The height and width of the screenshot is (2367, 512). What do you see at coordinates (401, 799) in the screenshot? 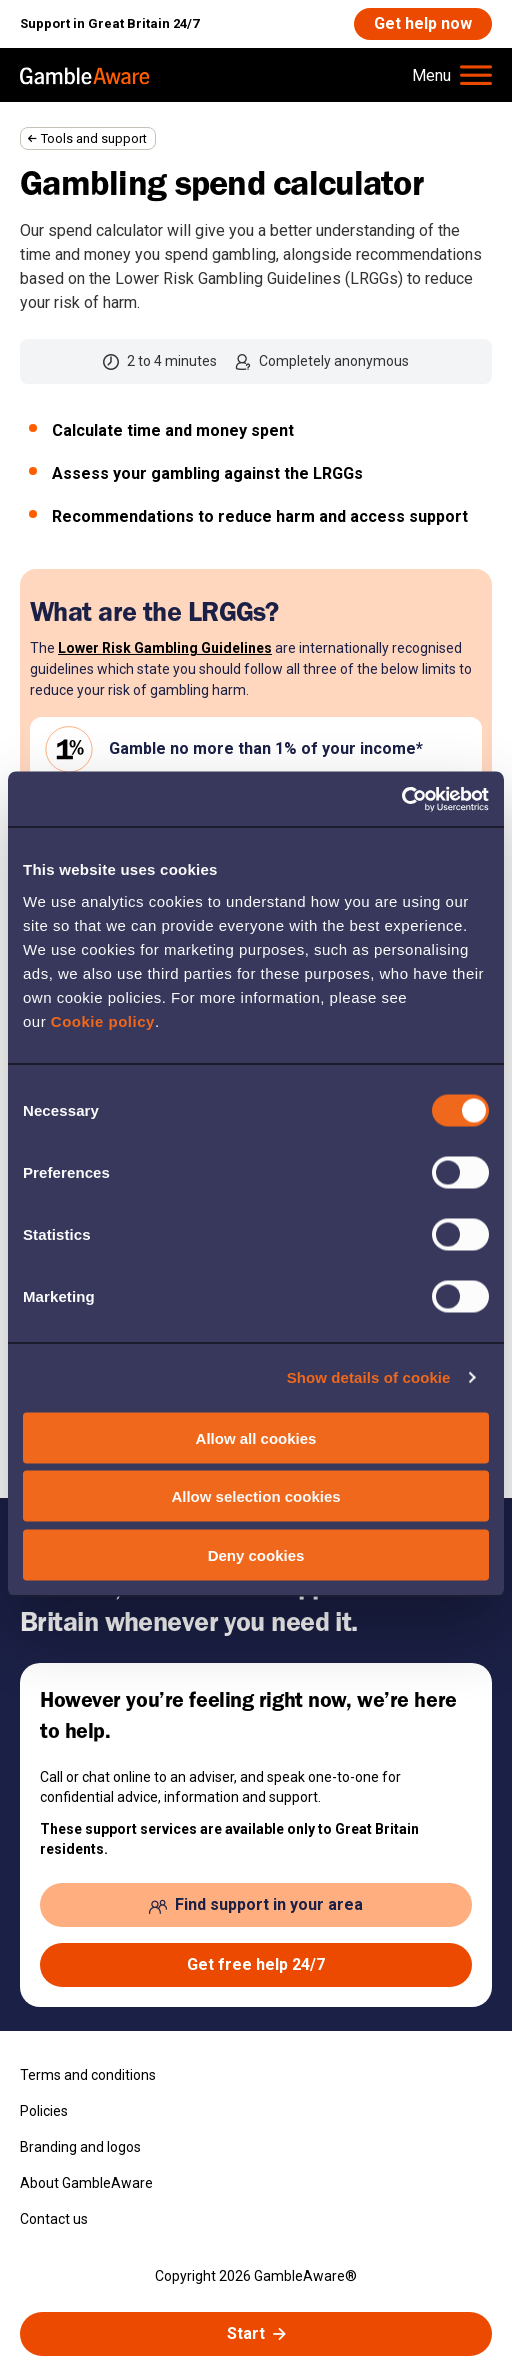
I see `[Cookiebot by Usercentrics - opens in a new window]` at bounding box center [401, 799].